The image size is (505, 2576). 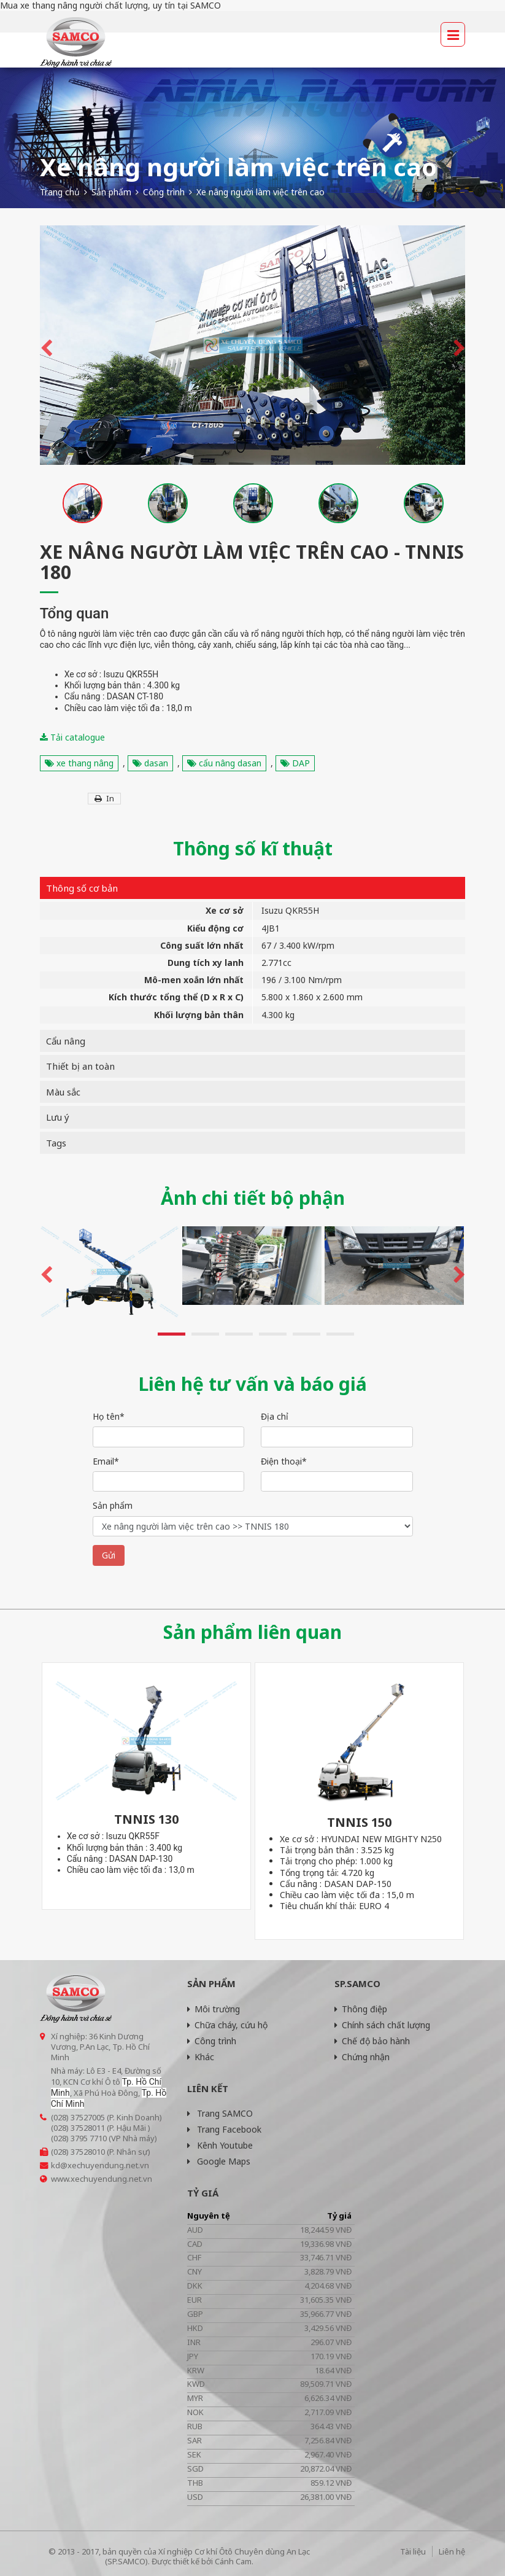 What do you see at coordinates (78, 2151) in the screenshot?
I see `(028) 37528010` at bounding box center [78, 2151].